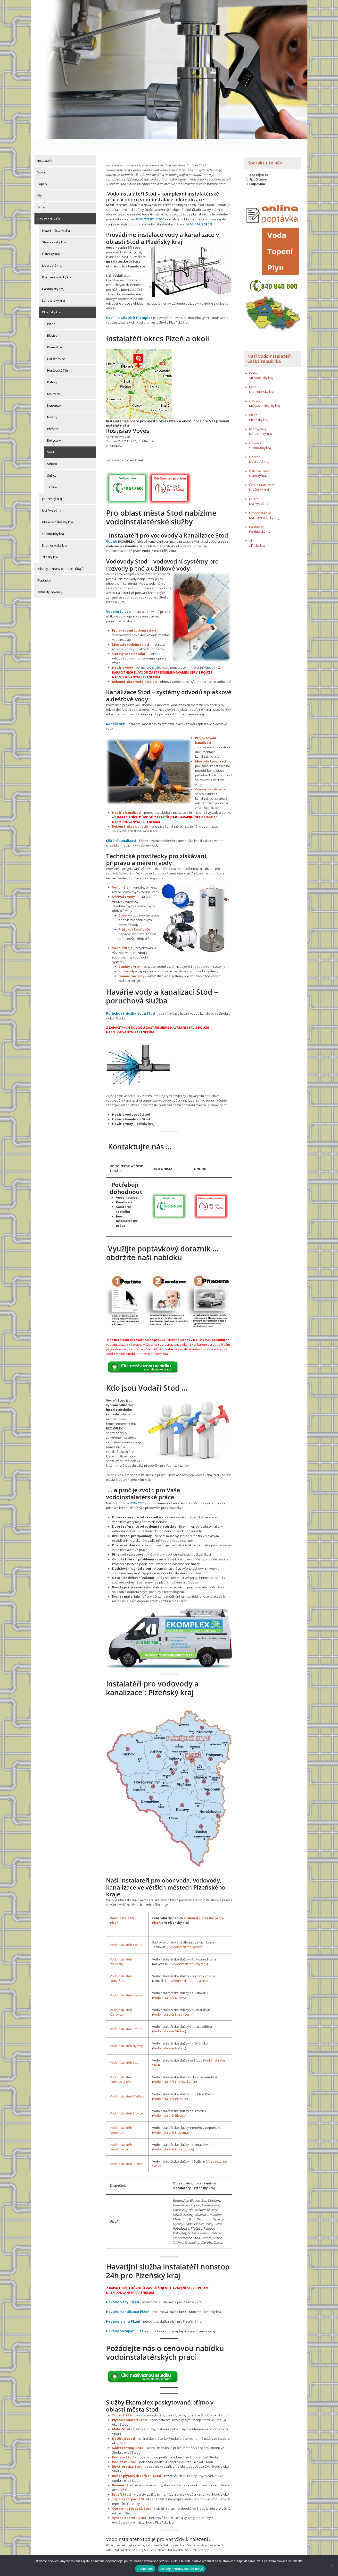 This screenshot has width=338, height=2576. I want to click on Voda, so click(41, 160).